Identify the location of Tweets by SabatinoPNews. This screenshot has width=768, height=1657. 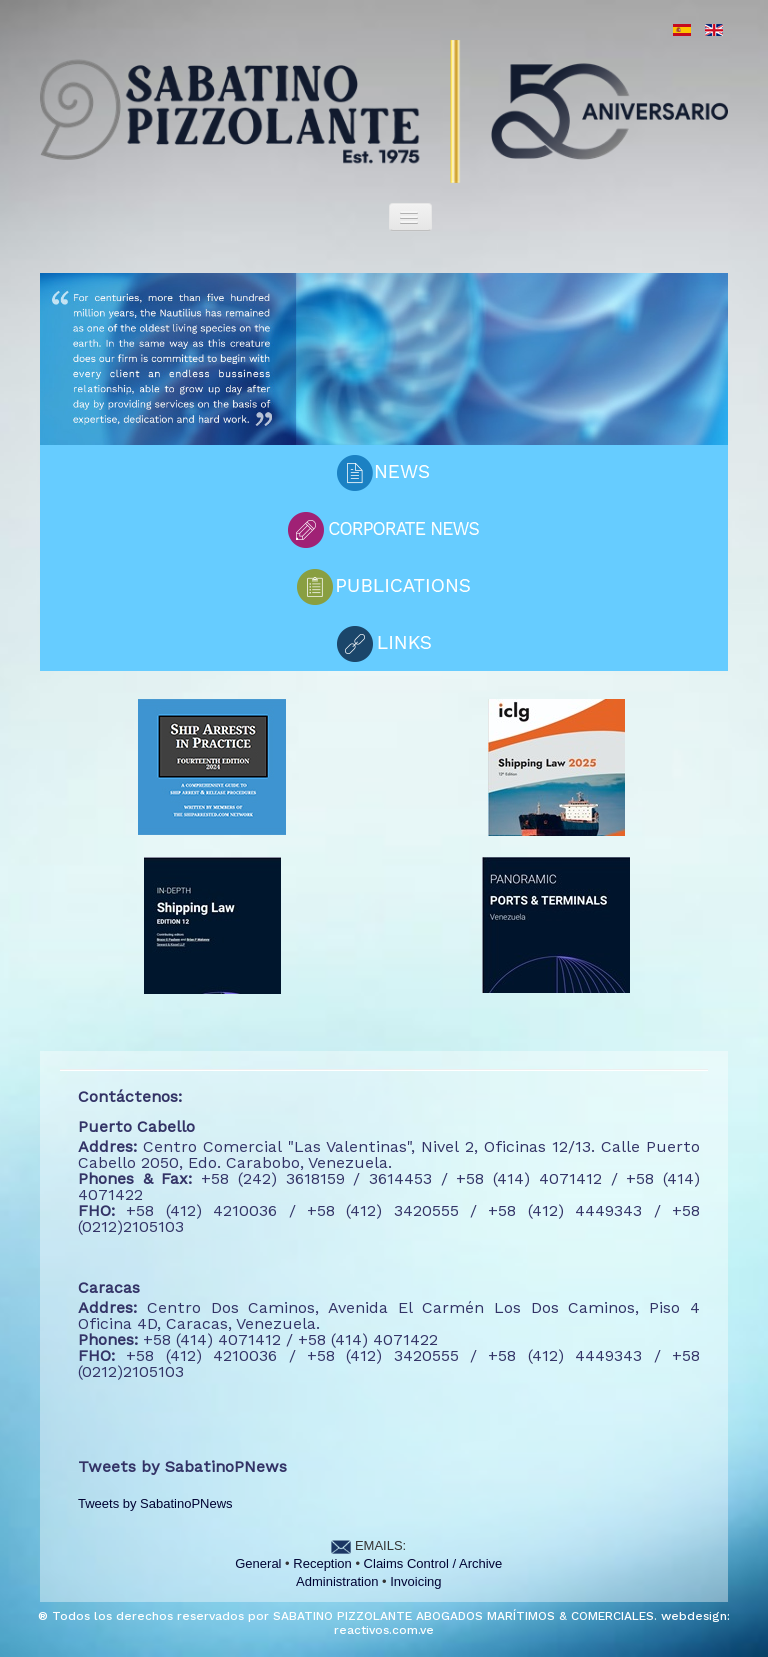
(155, 1503).